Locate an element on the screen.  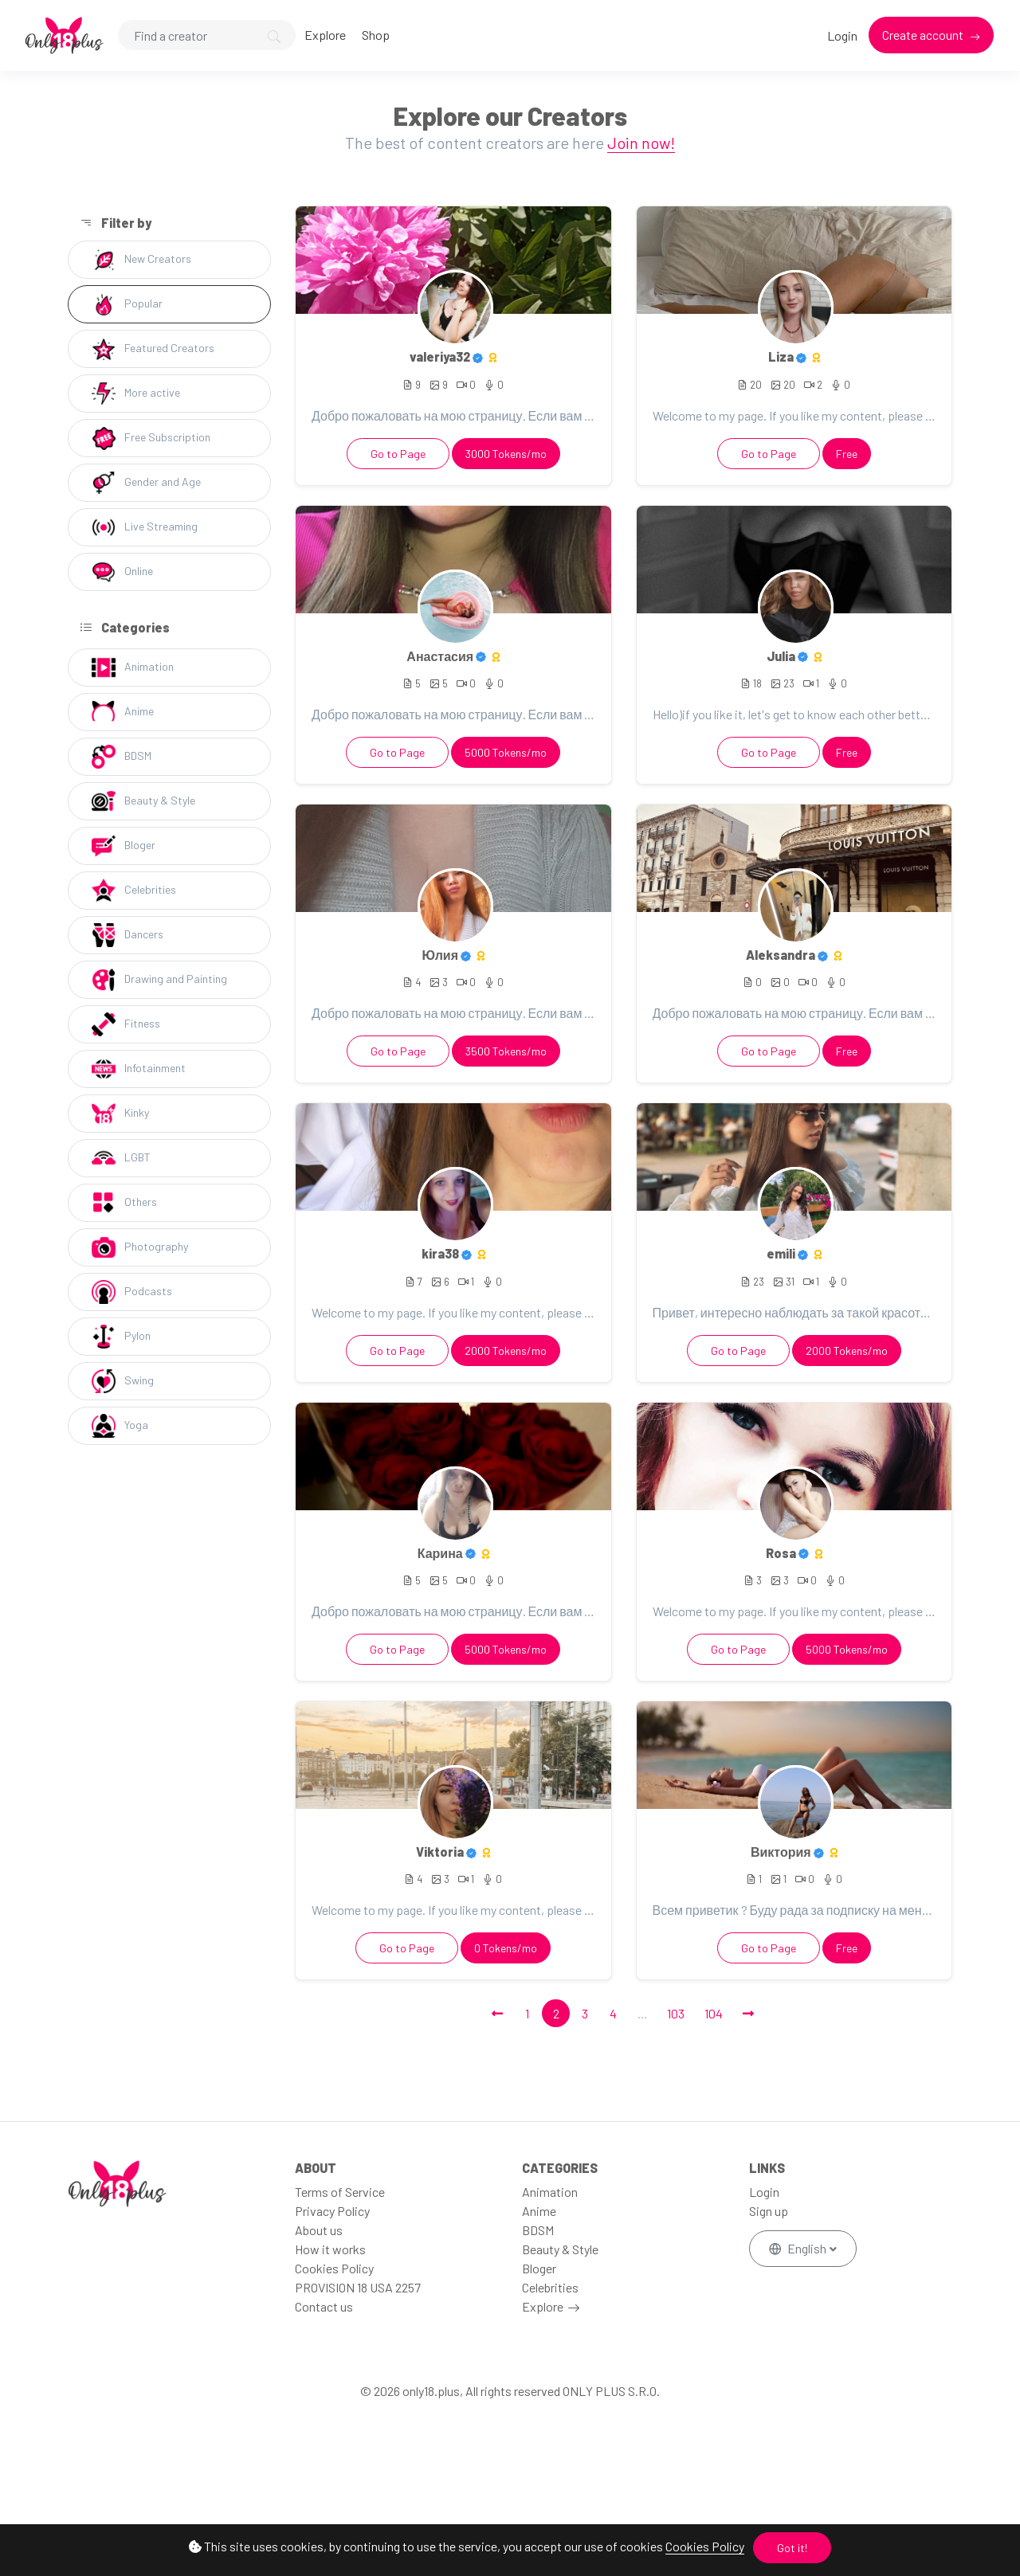
Popular is located at coordinates (127, 304).